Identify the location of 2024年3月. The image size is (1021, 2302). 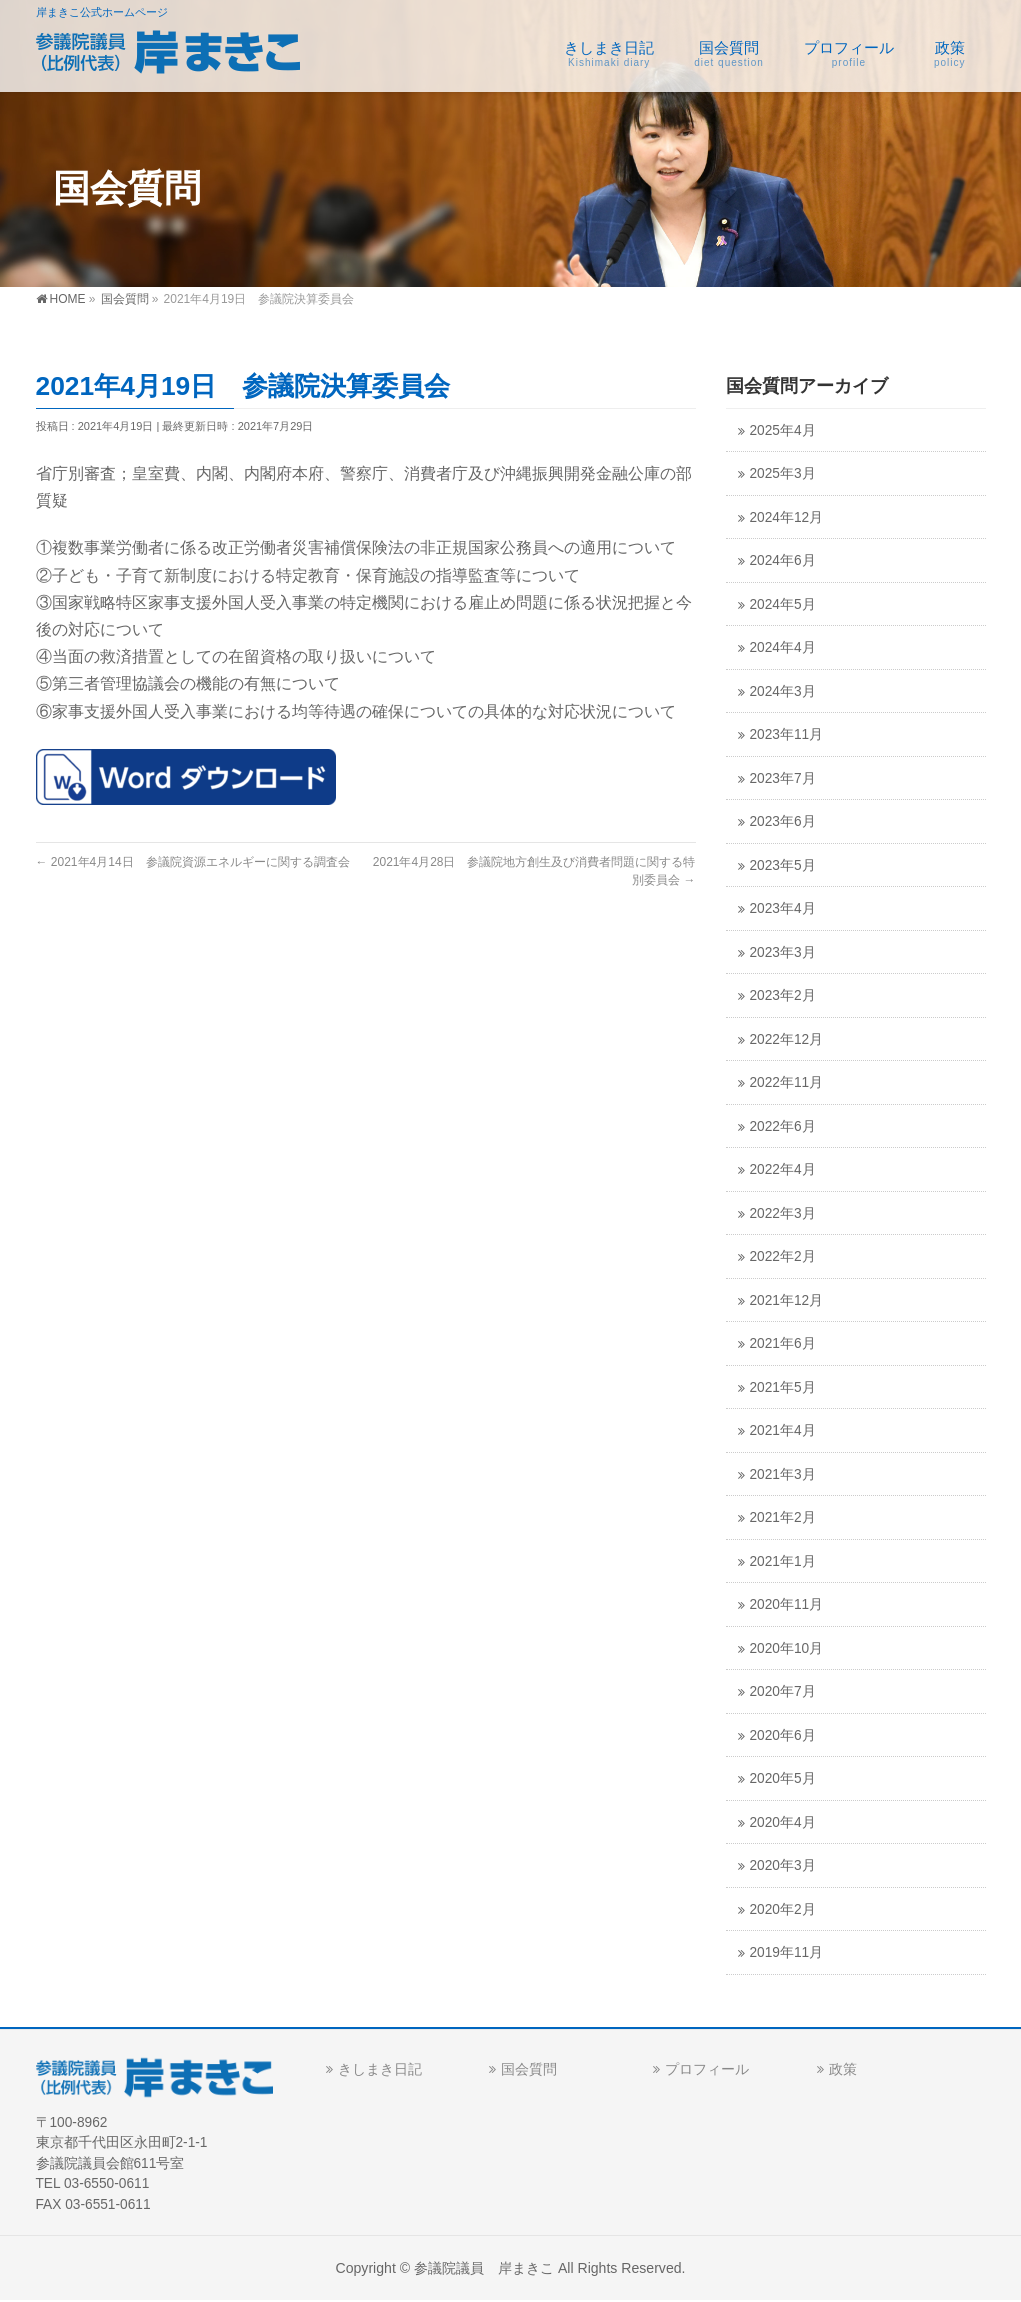
(783, 691).